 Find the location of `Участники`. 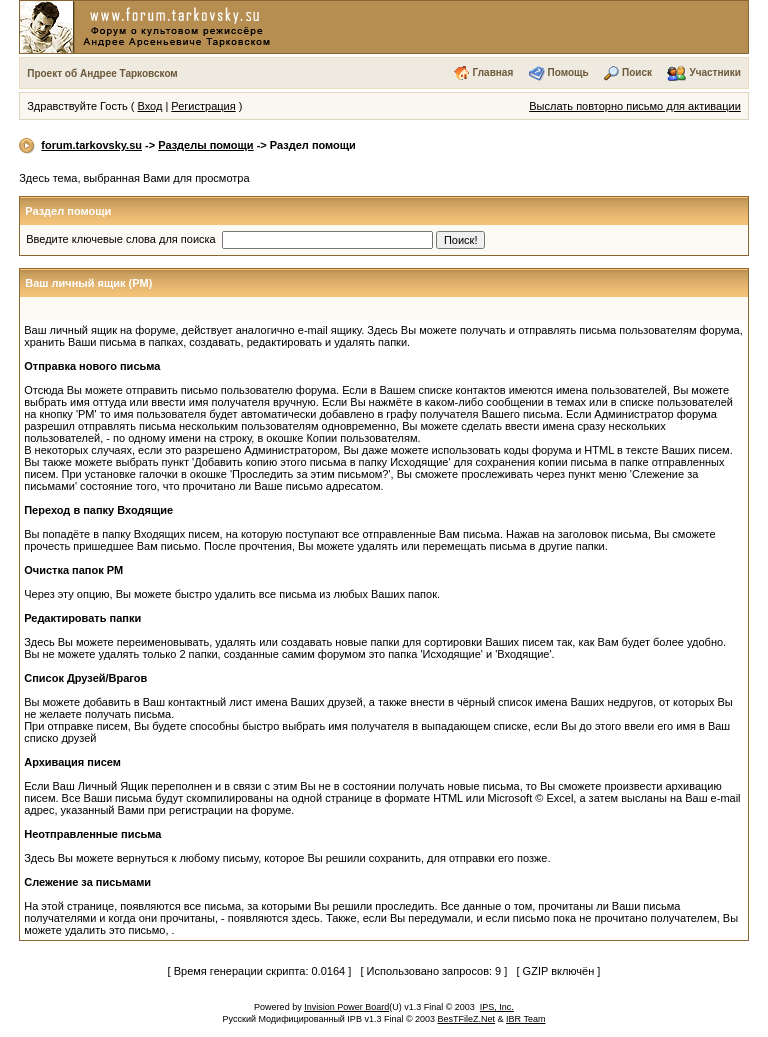

Участники is located at coordinates (714, 72).